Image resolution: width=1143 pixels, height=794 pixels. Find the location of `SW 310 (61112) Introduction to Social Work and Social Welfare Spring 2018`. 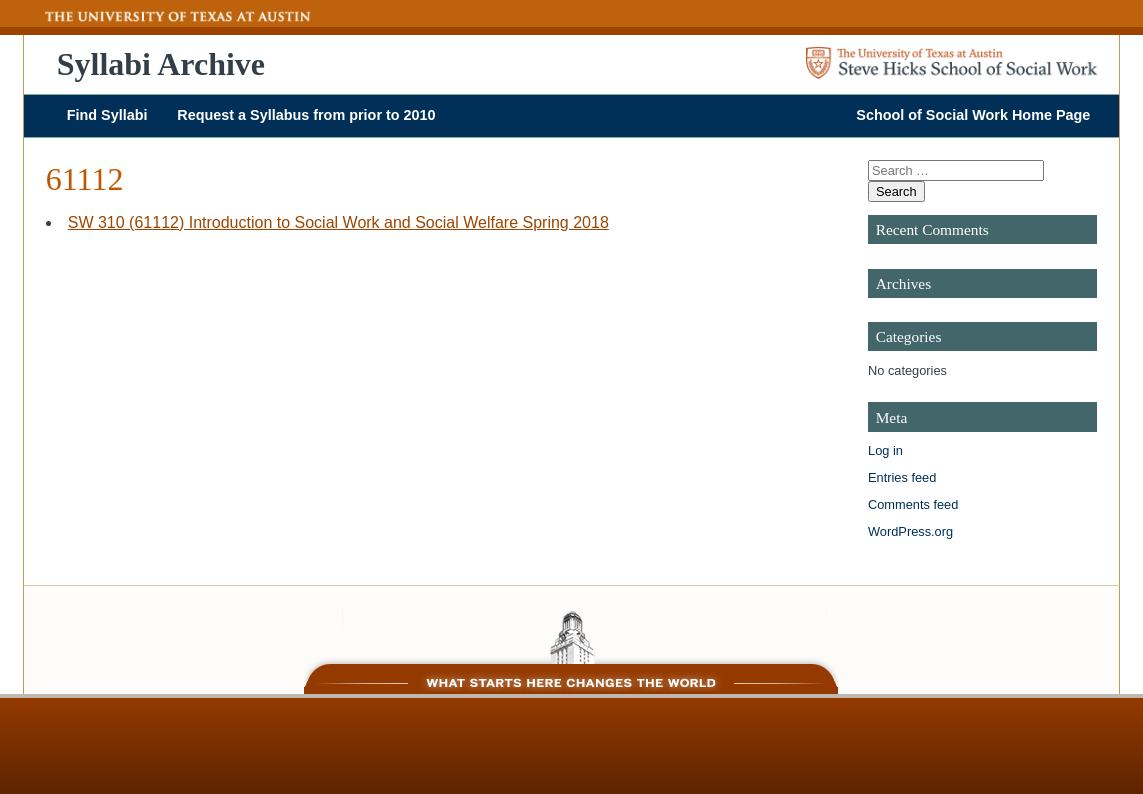

SW 310 (61112) Introduction to Social Work and Social Welfare Spring 2018 is located at coordinates (338, 222).